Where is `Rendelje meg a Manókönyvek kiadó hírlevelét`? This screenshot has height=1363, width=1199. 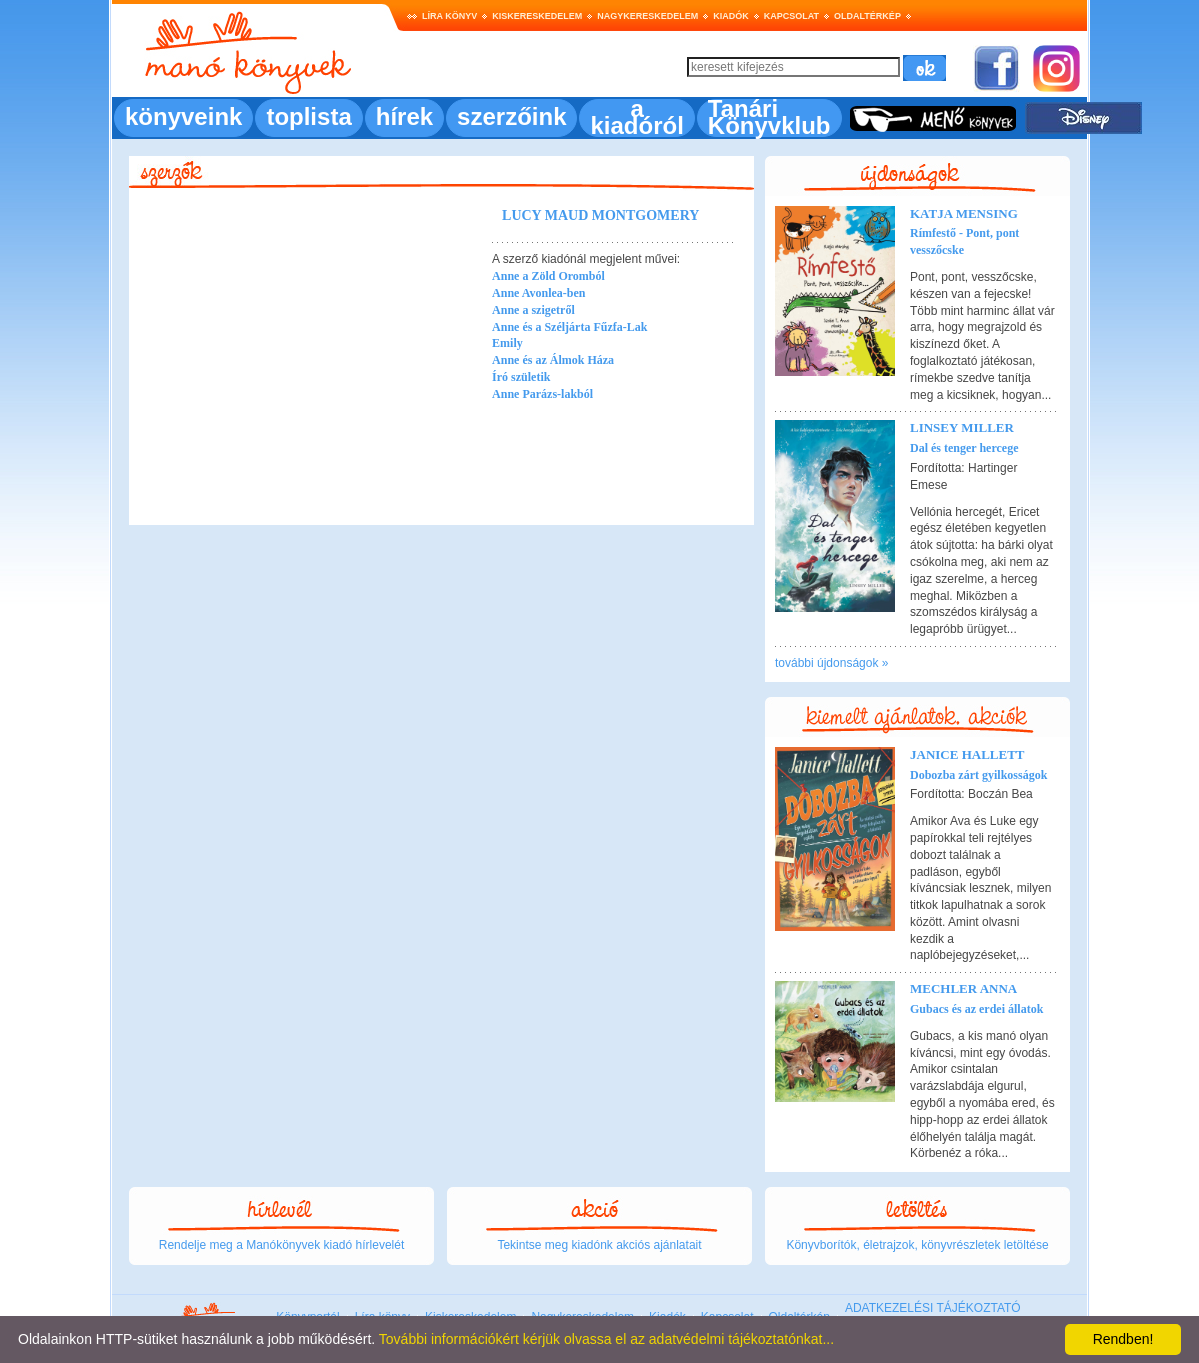 Rendelje meg a Manókönyvek kiadó hírlevelét is located at coordinates (281, 1245).